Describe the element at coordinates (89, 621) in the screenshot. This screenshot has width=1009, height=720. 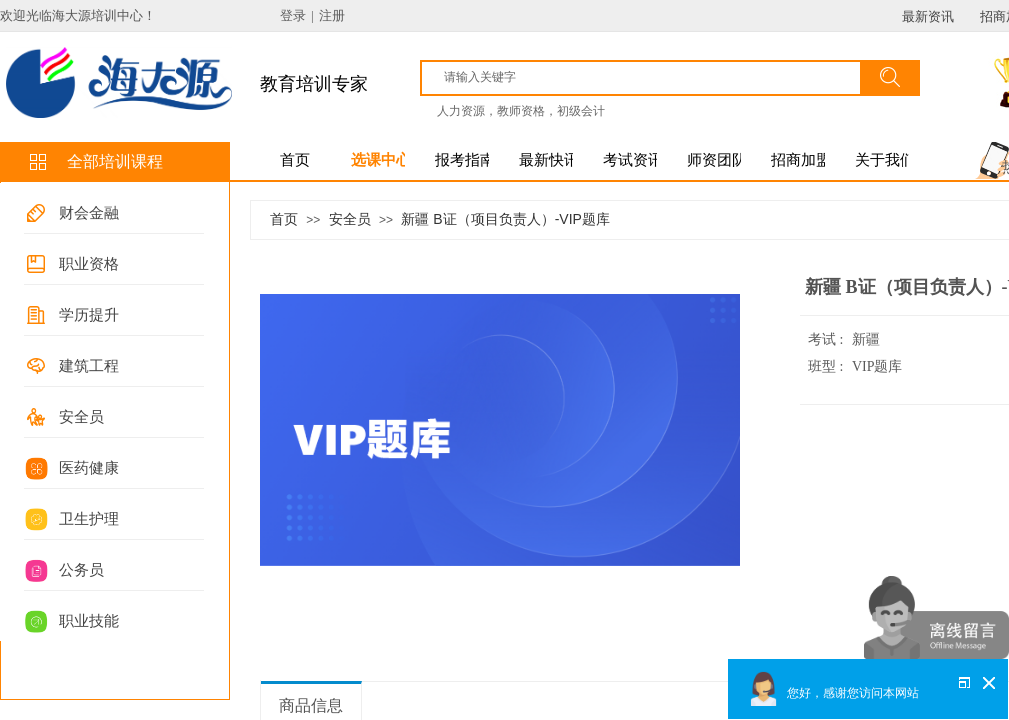
I see `职业技能` at that location.